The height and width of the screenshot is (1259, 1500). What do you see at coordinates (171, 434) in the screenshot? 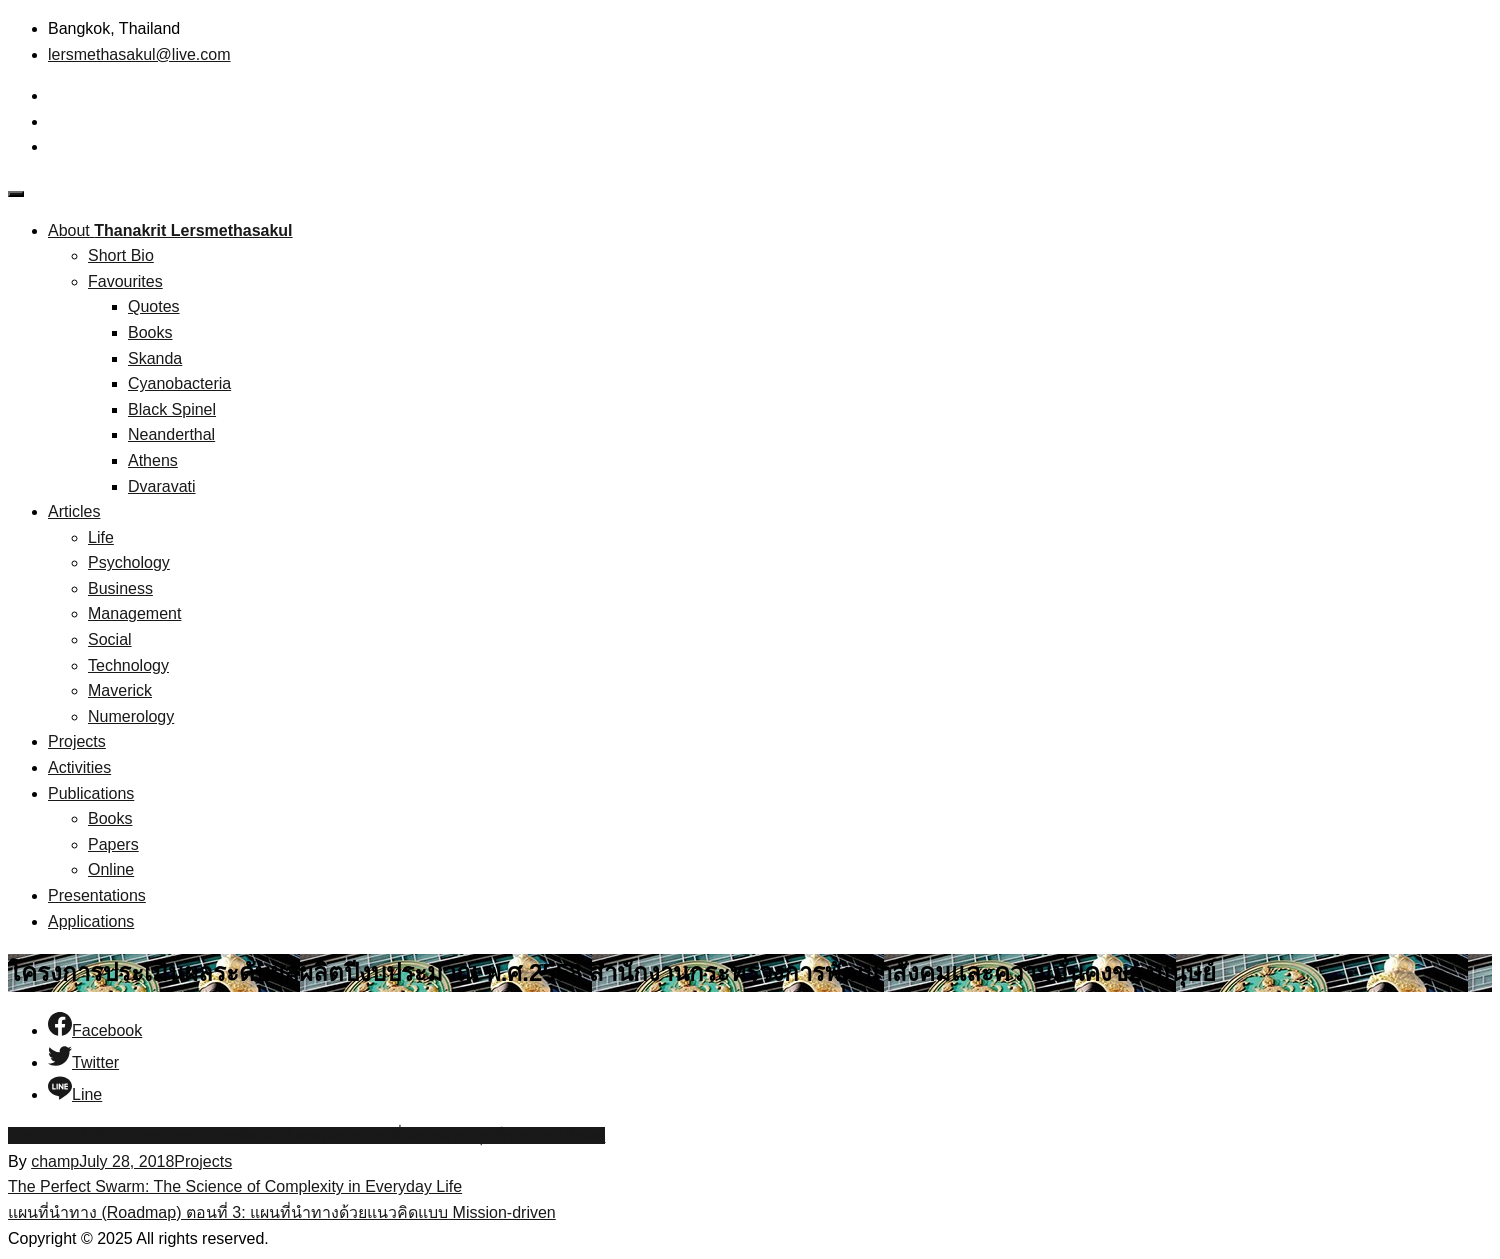
I see `Neanderthal` at bounding box center [171, 434].